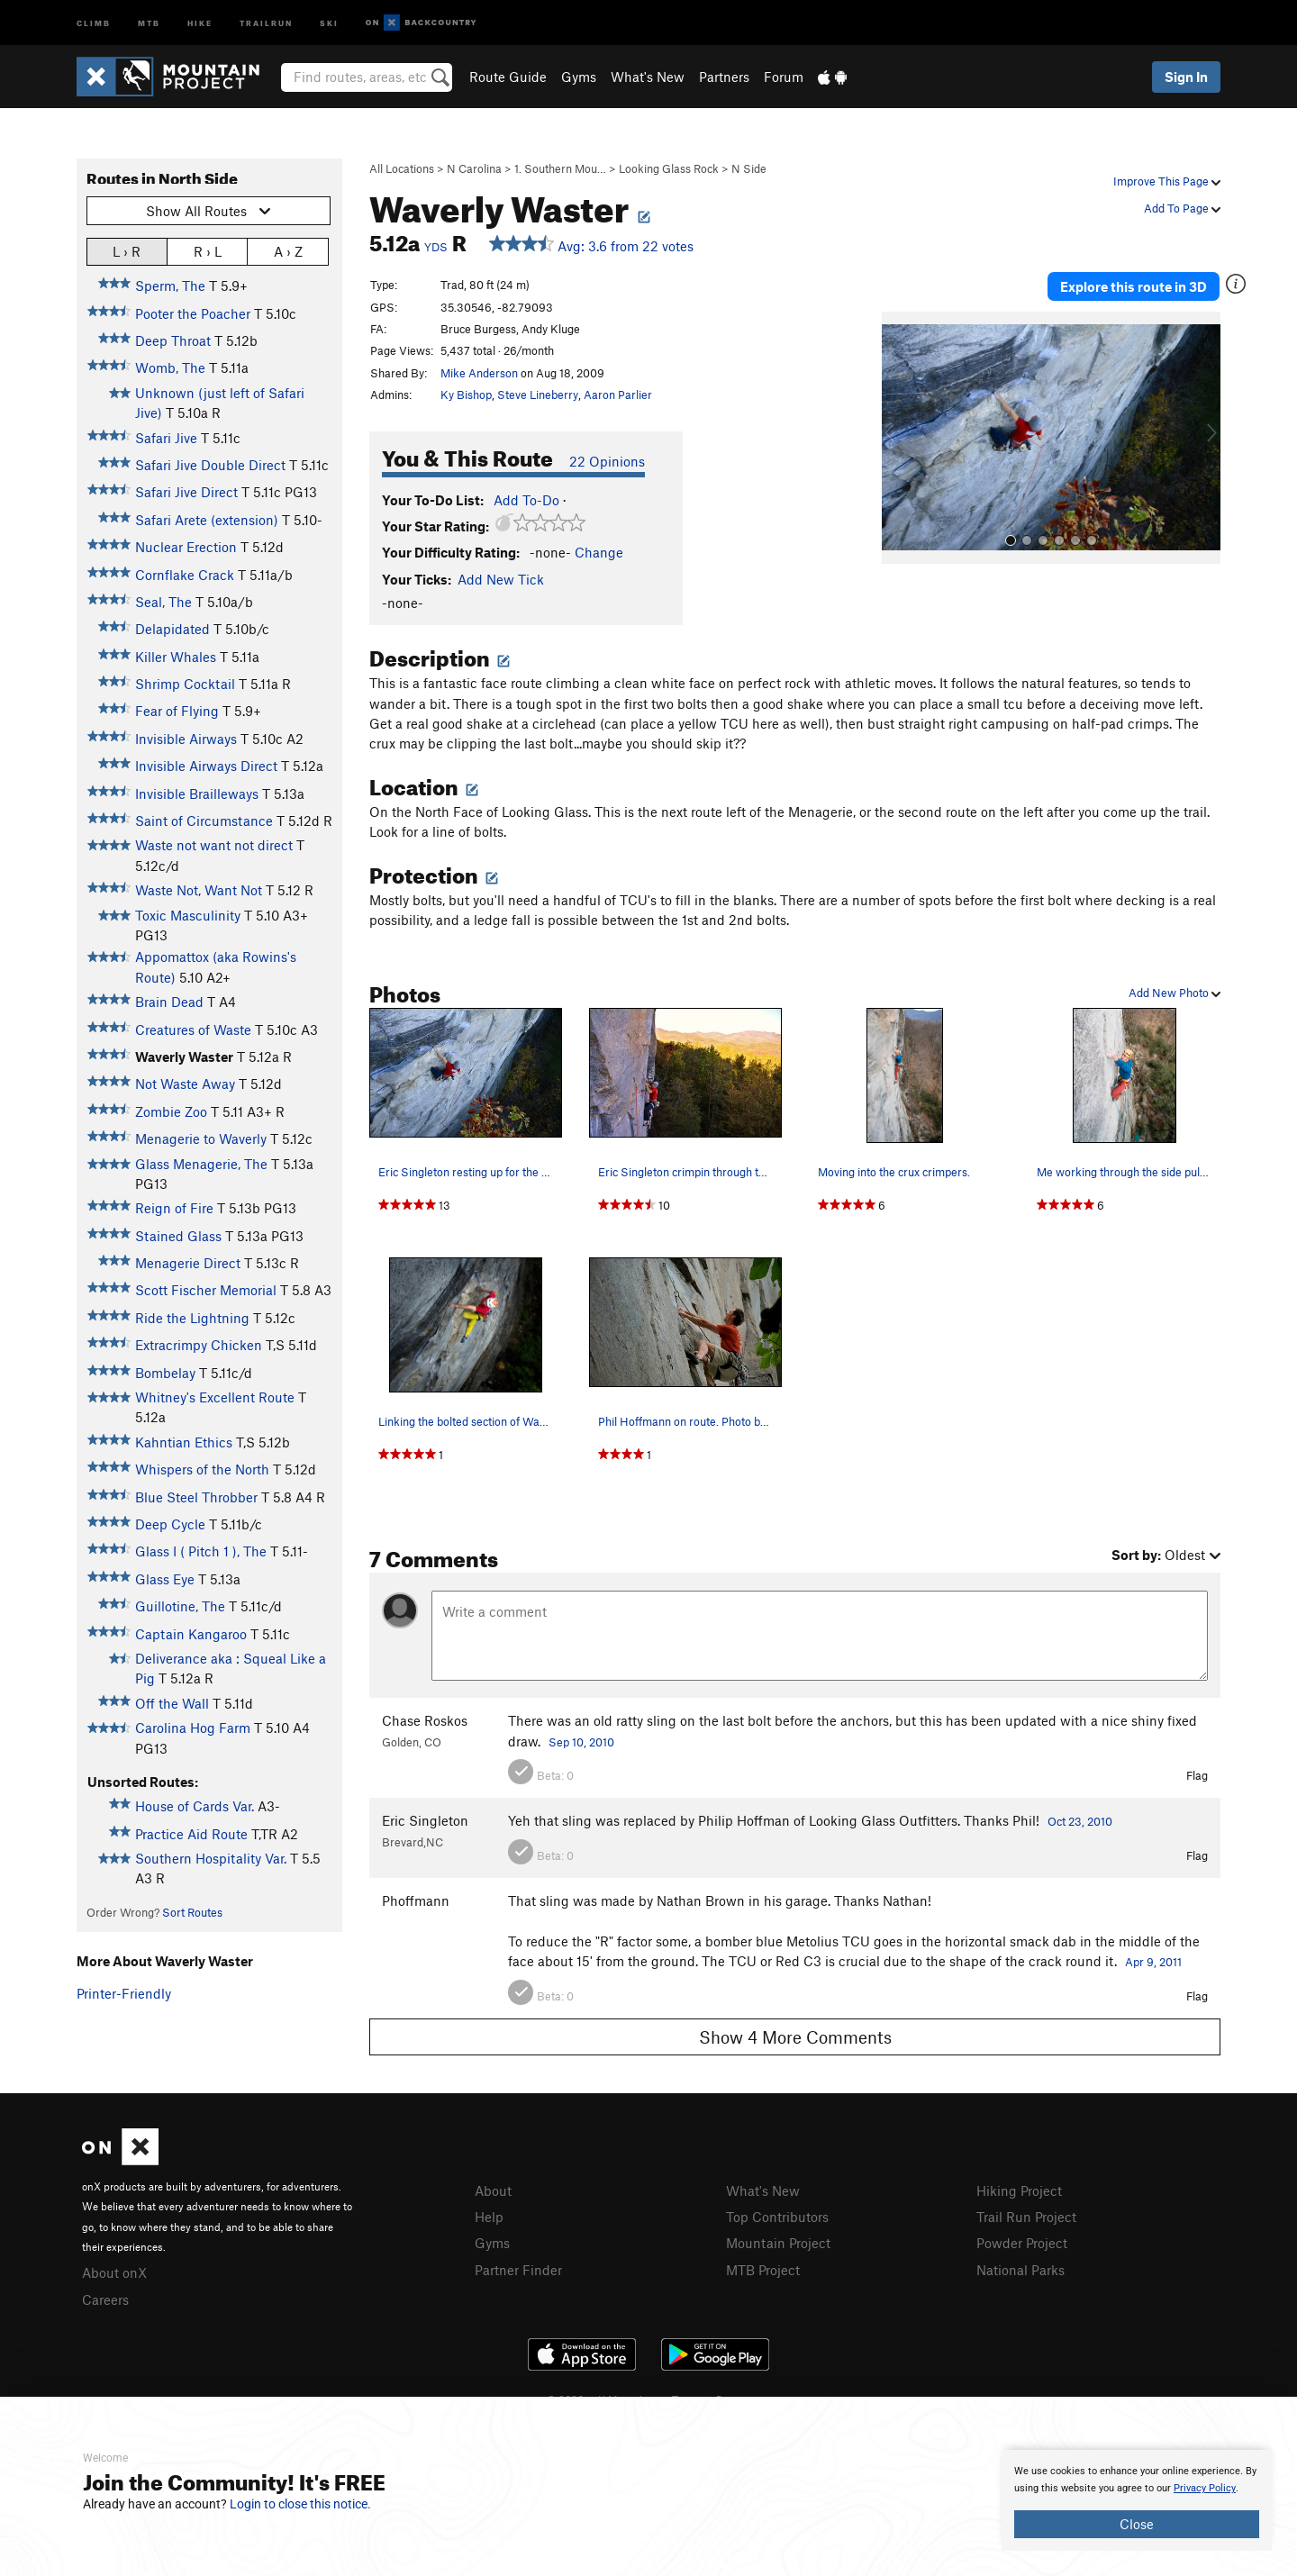 This screenshot has height=2576, width=1297. I want to click on Off the Wall, so click(172, 1703).